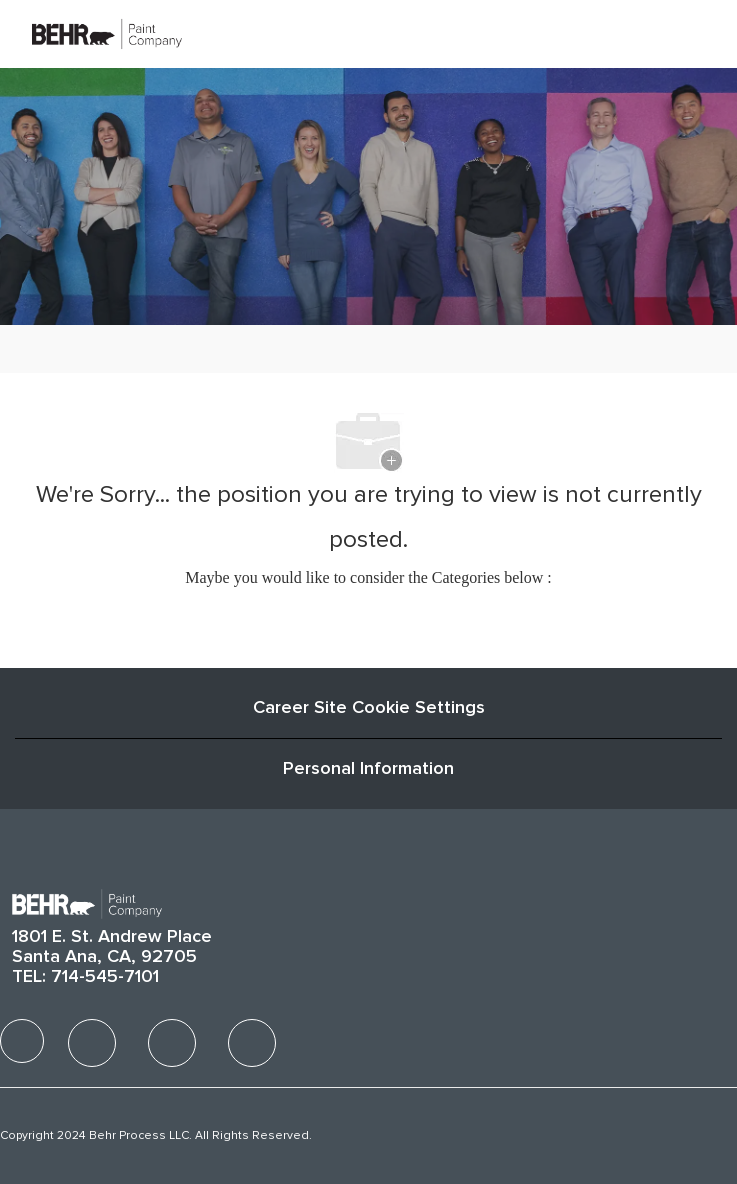  Describe the element at coordinates (368, 769) in the screenshot. I see `[Personal Information]` at that location.